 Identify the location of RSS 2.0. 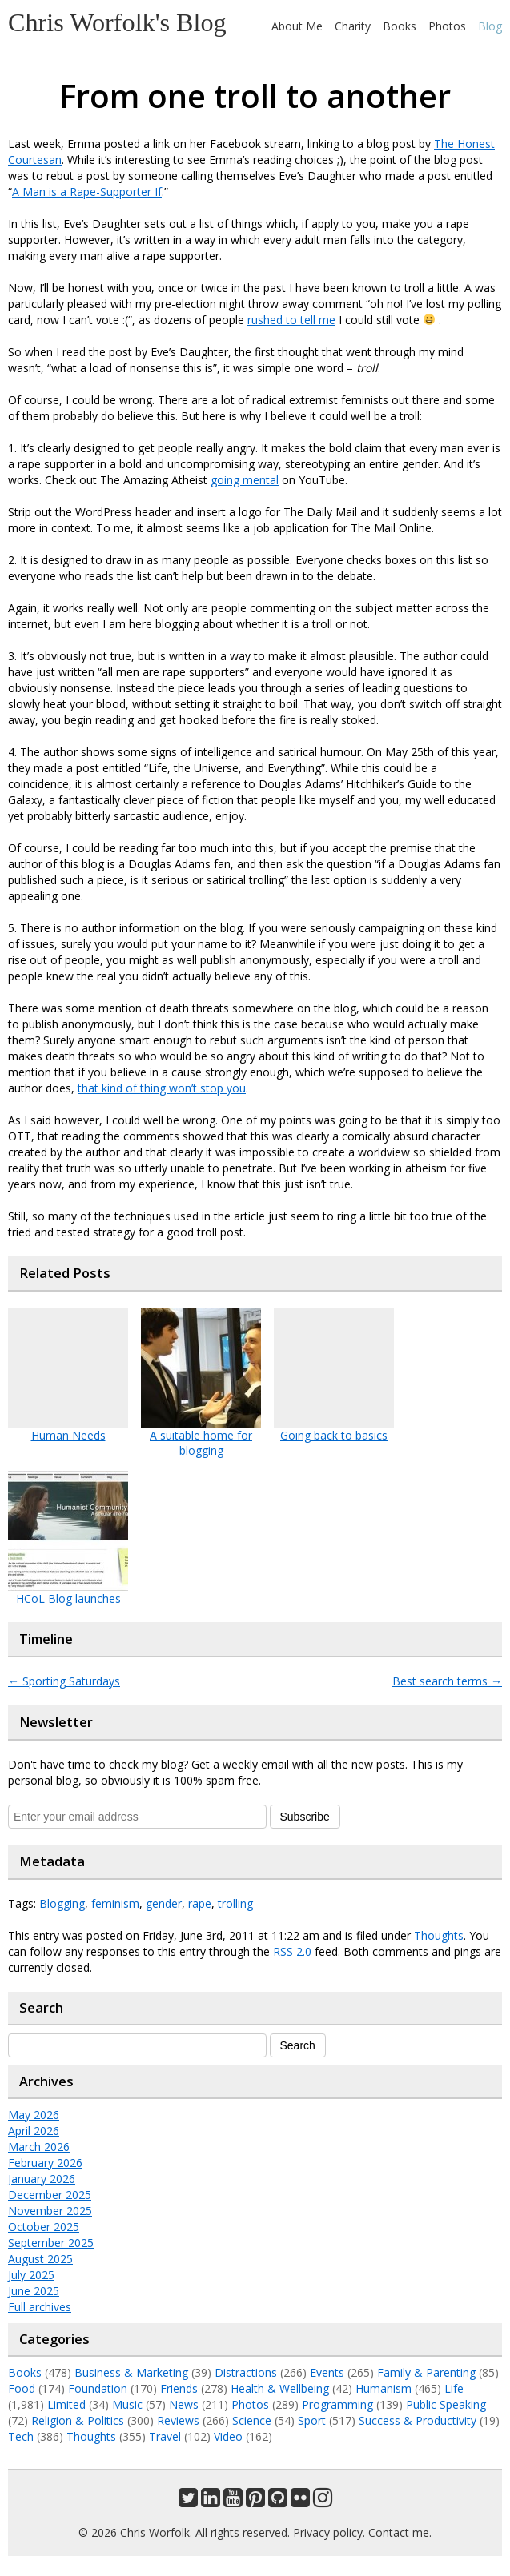
(292, 1951).